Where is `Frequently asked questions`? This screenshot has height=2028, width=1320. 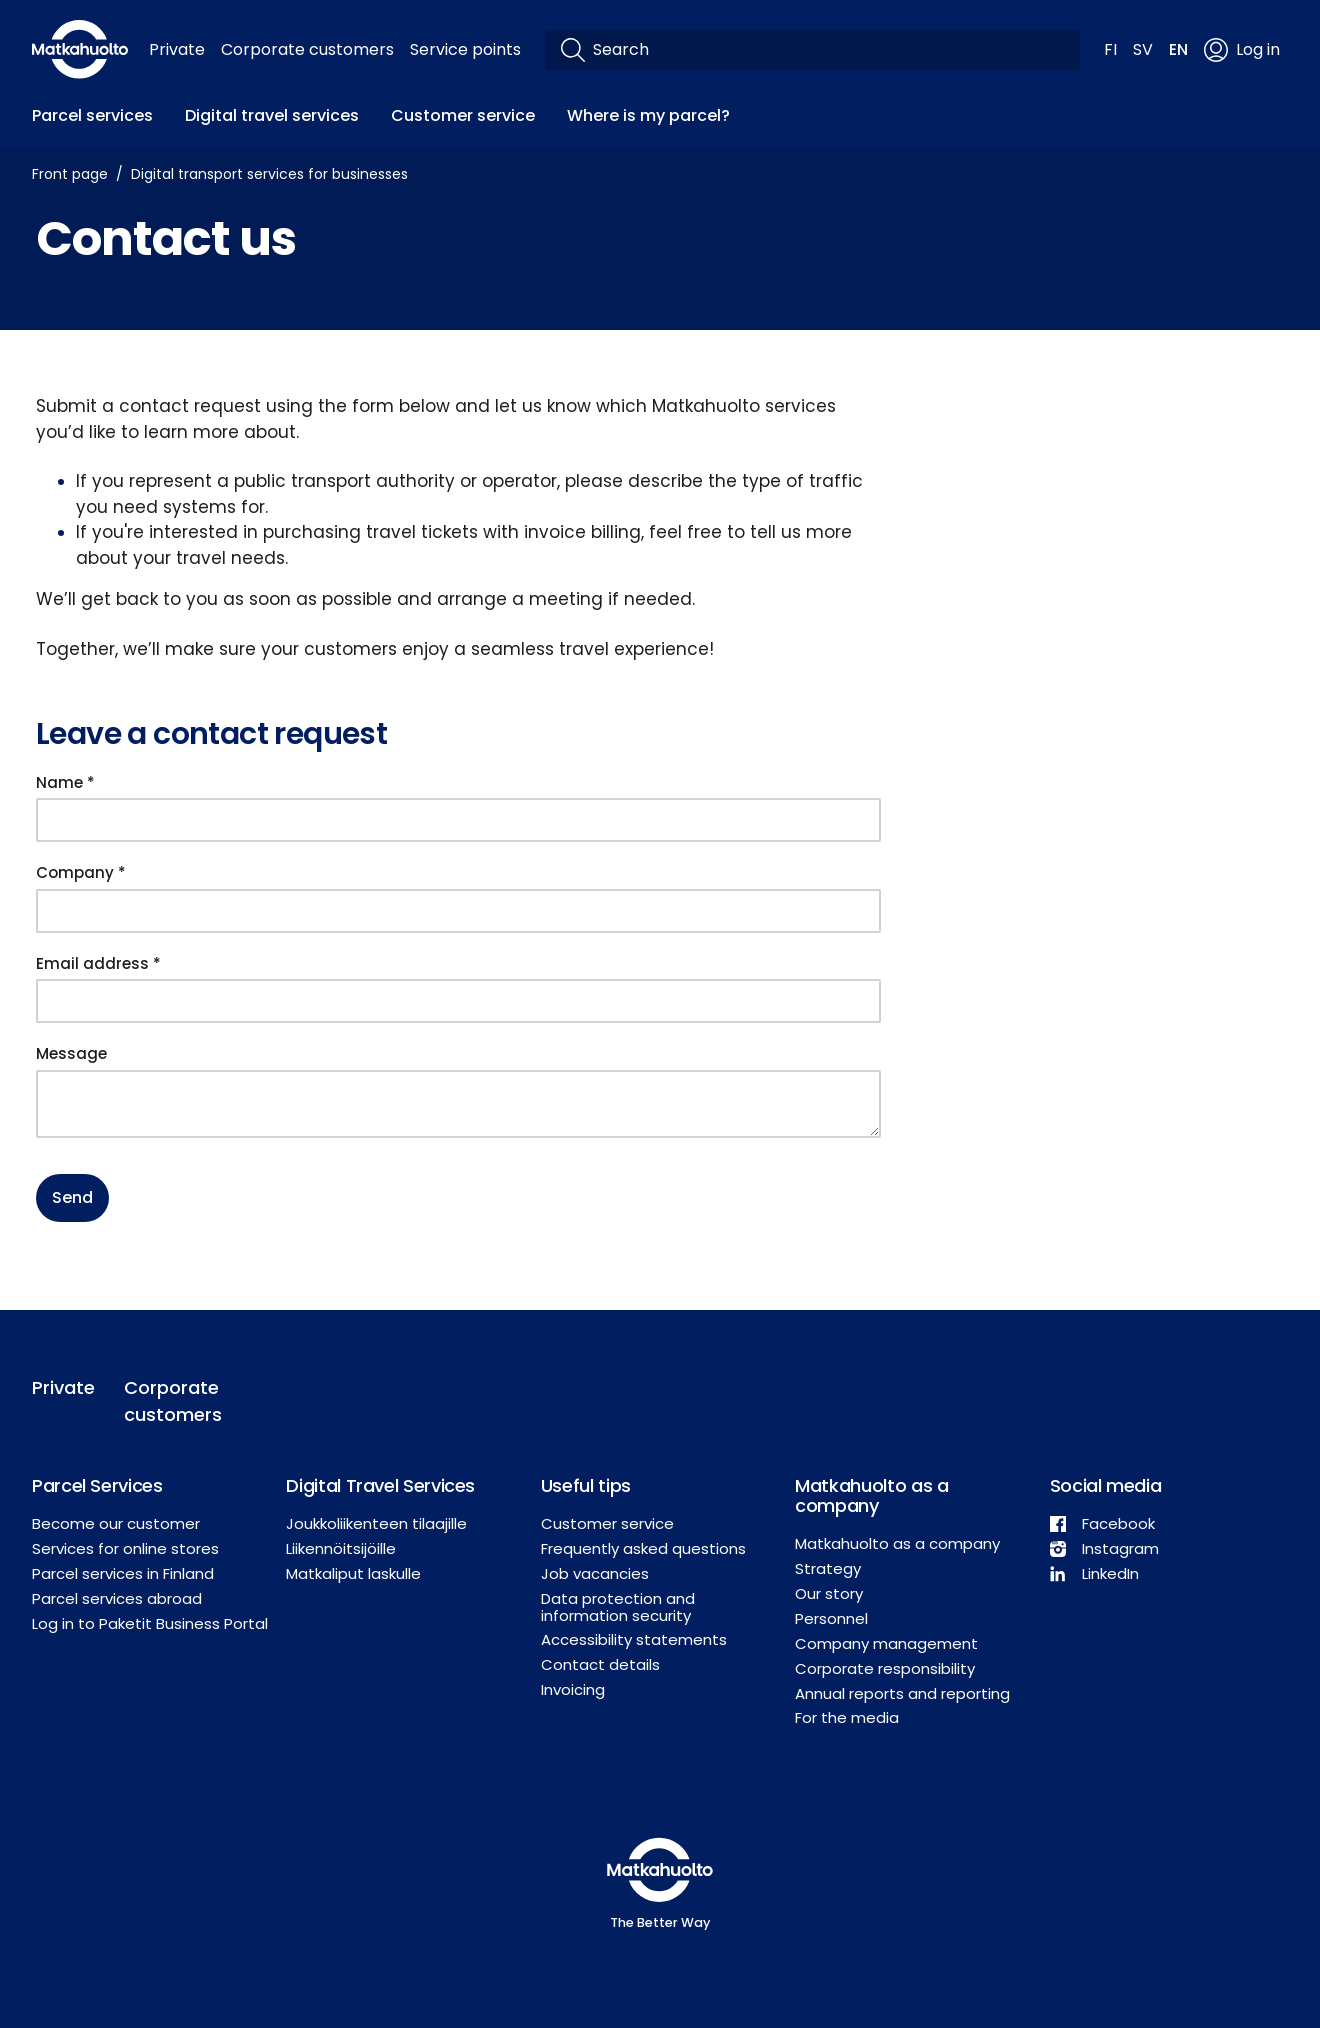 Frequently asked questions is located at coordinates (643, 1548).